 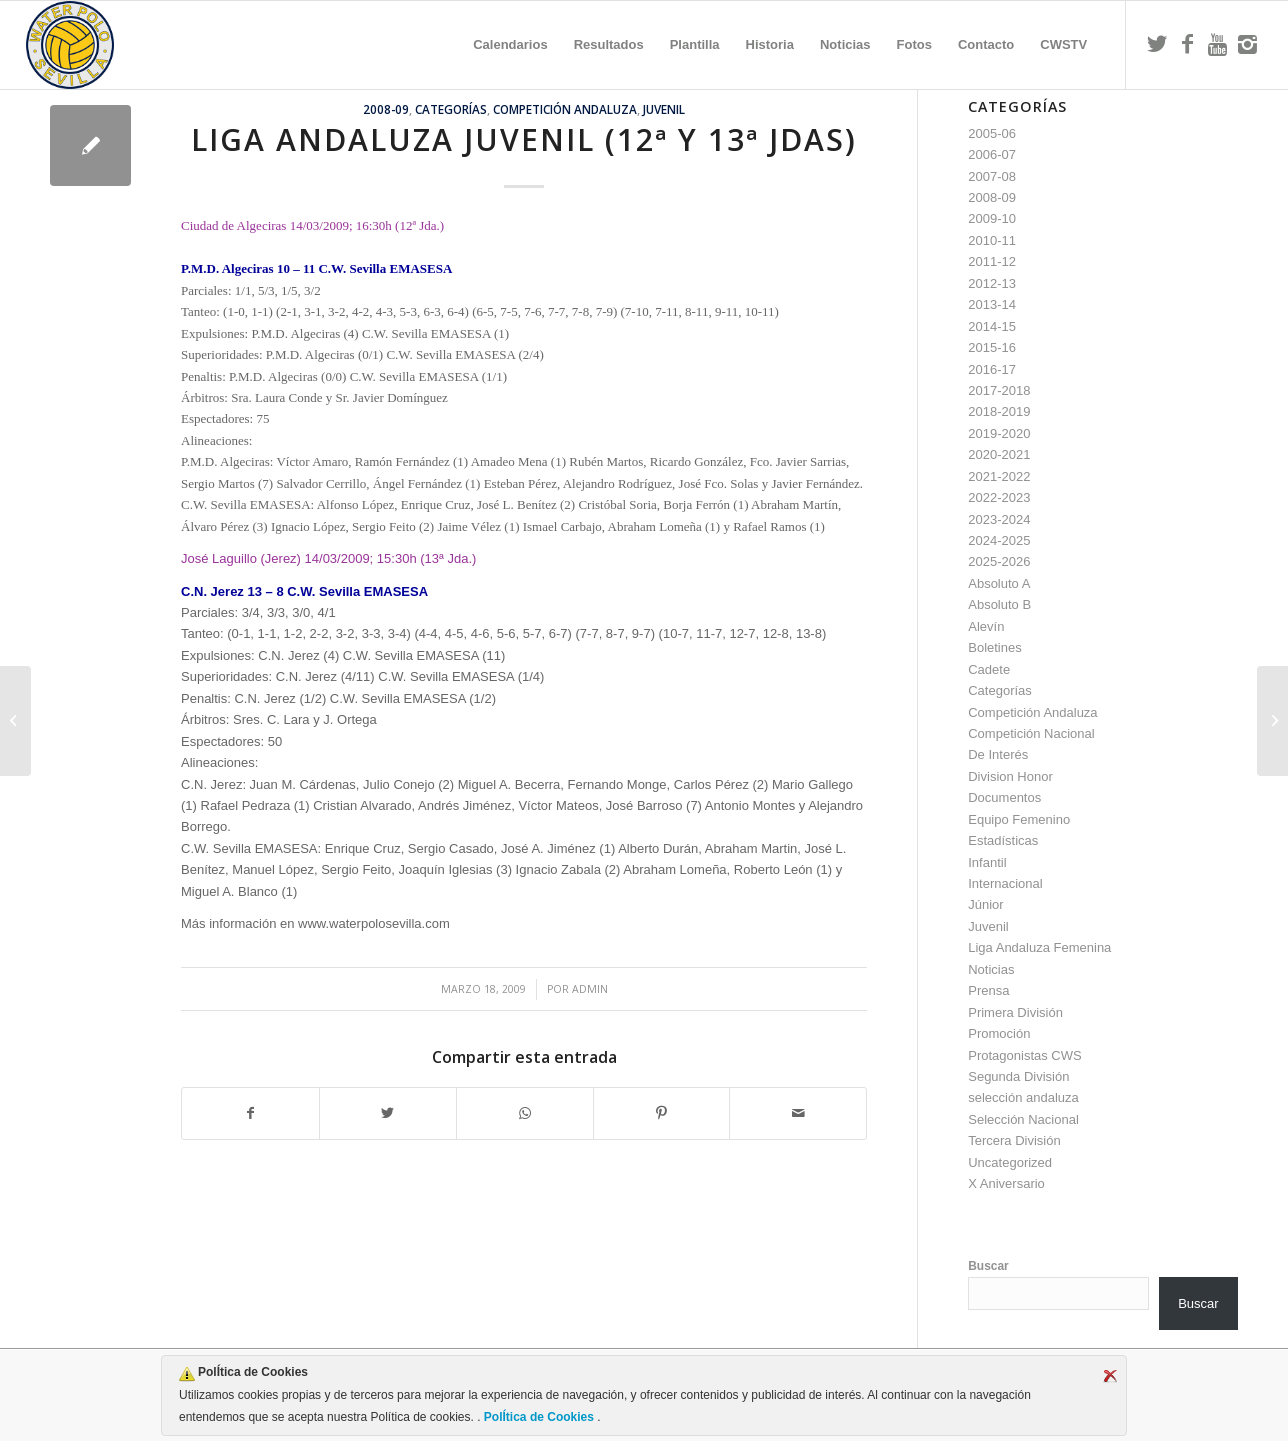 What do you see at coordinates (1003, 840) in the screenshot?
I see `Estadísticas` at bounding box center [1003, 840].